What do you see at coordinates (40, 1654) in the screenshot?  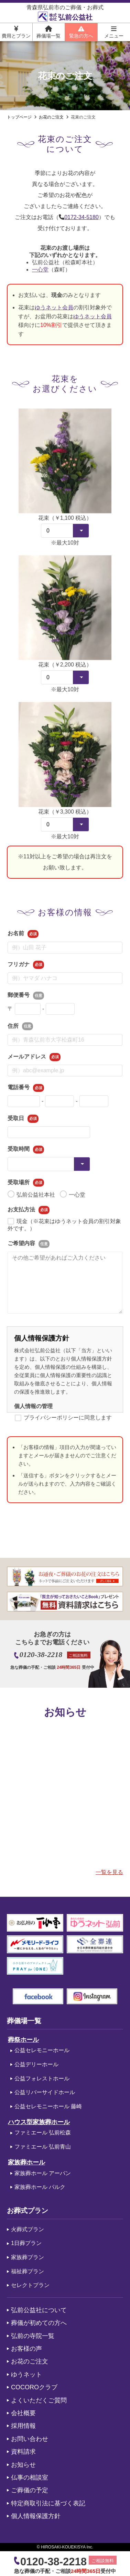 I see `0120-38-2218` at bounding box center [40, 1654].